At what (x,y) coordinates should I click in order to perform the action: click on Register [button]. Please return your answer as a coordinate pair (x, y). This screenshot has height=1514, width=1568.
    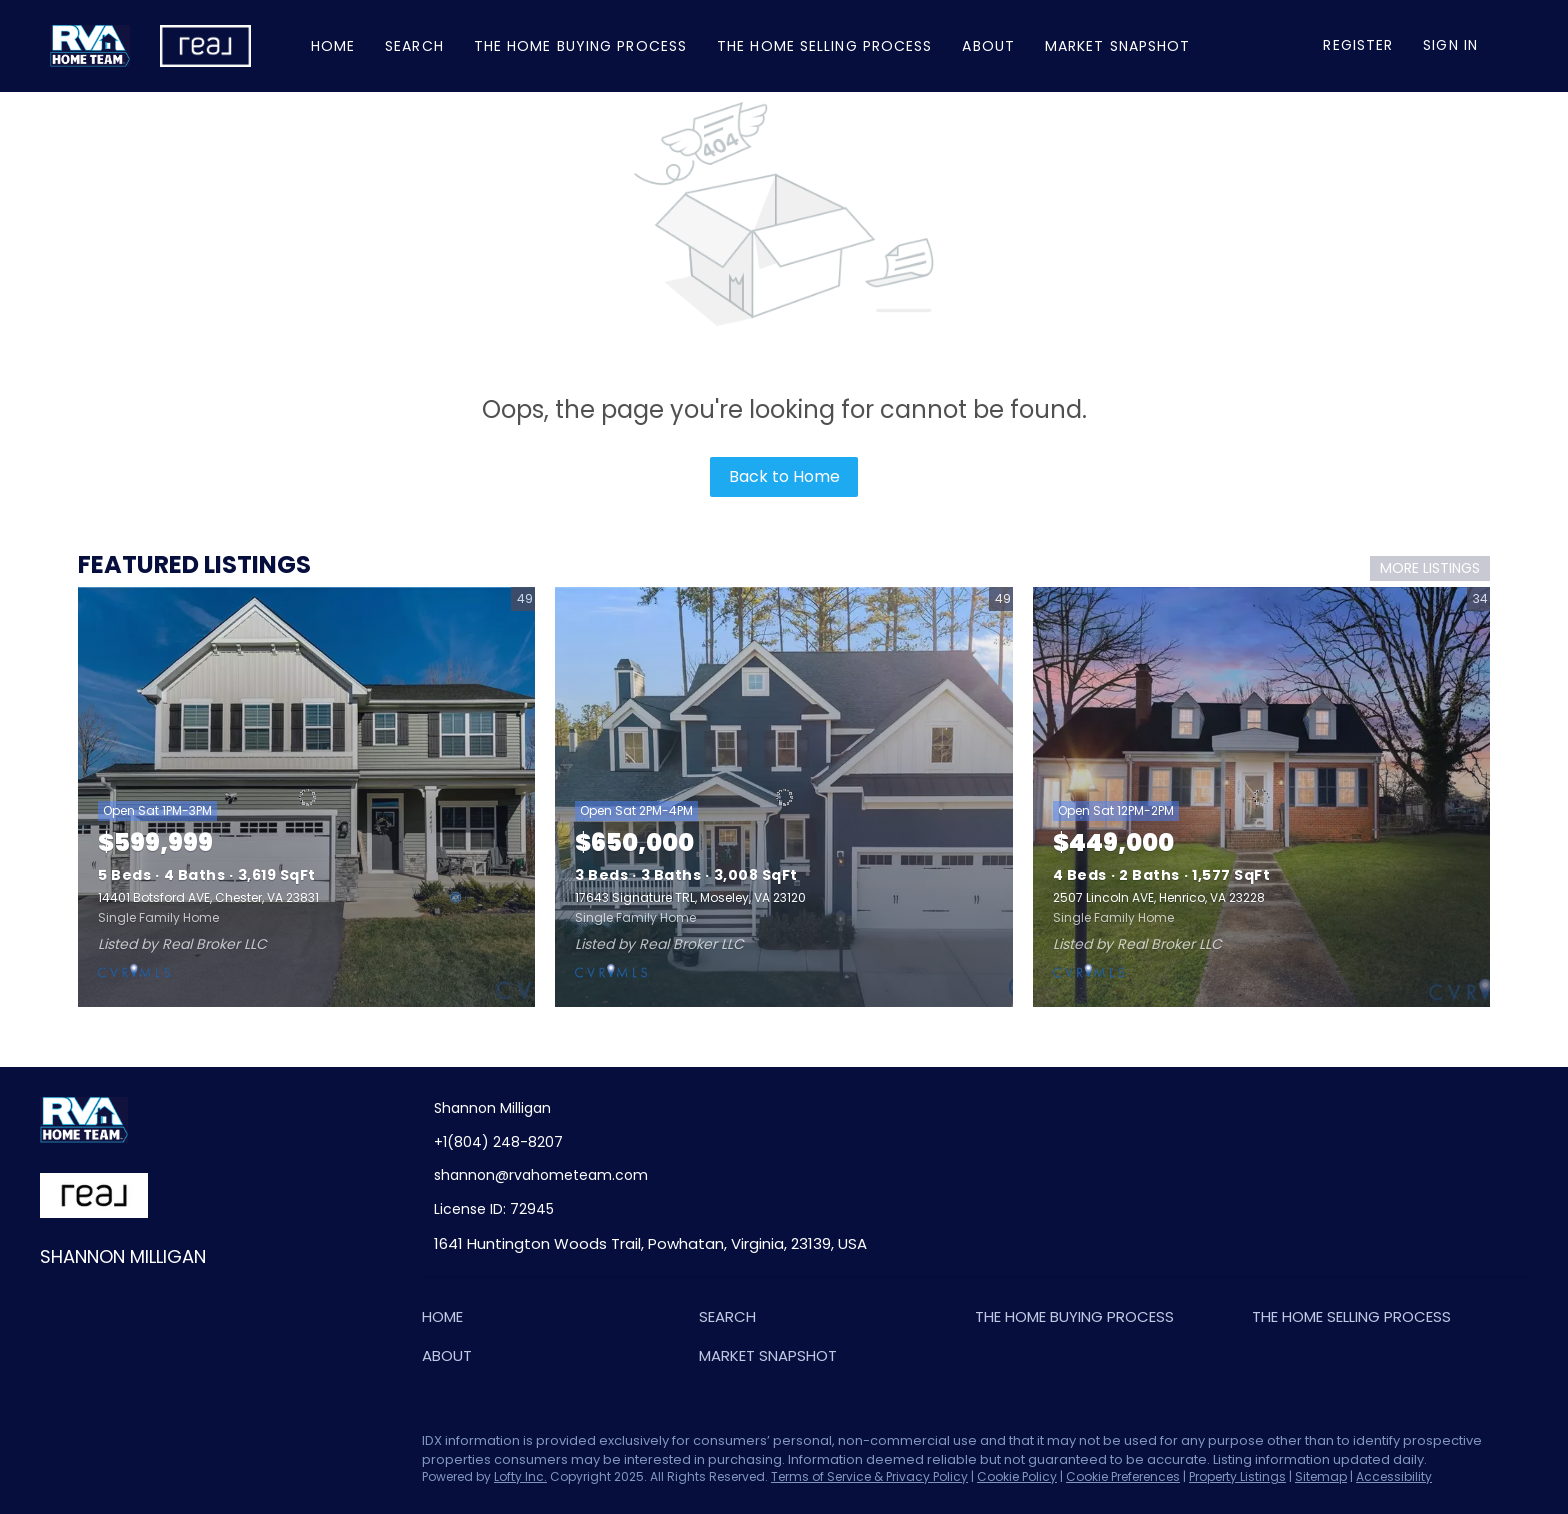
    Looking at the image, I should click on (1358, 45).